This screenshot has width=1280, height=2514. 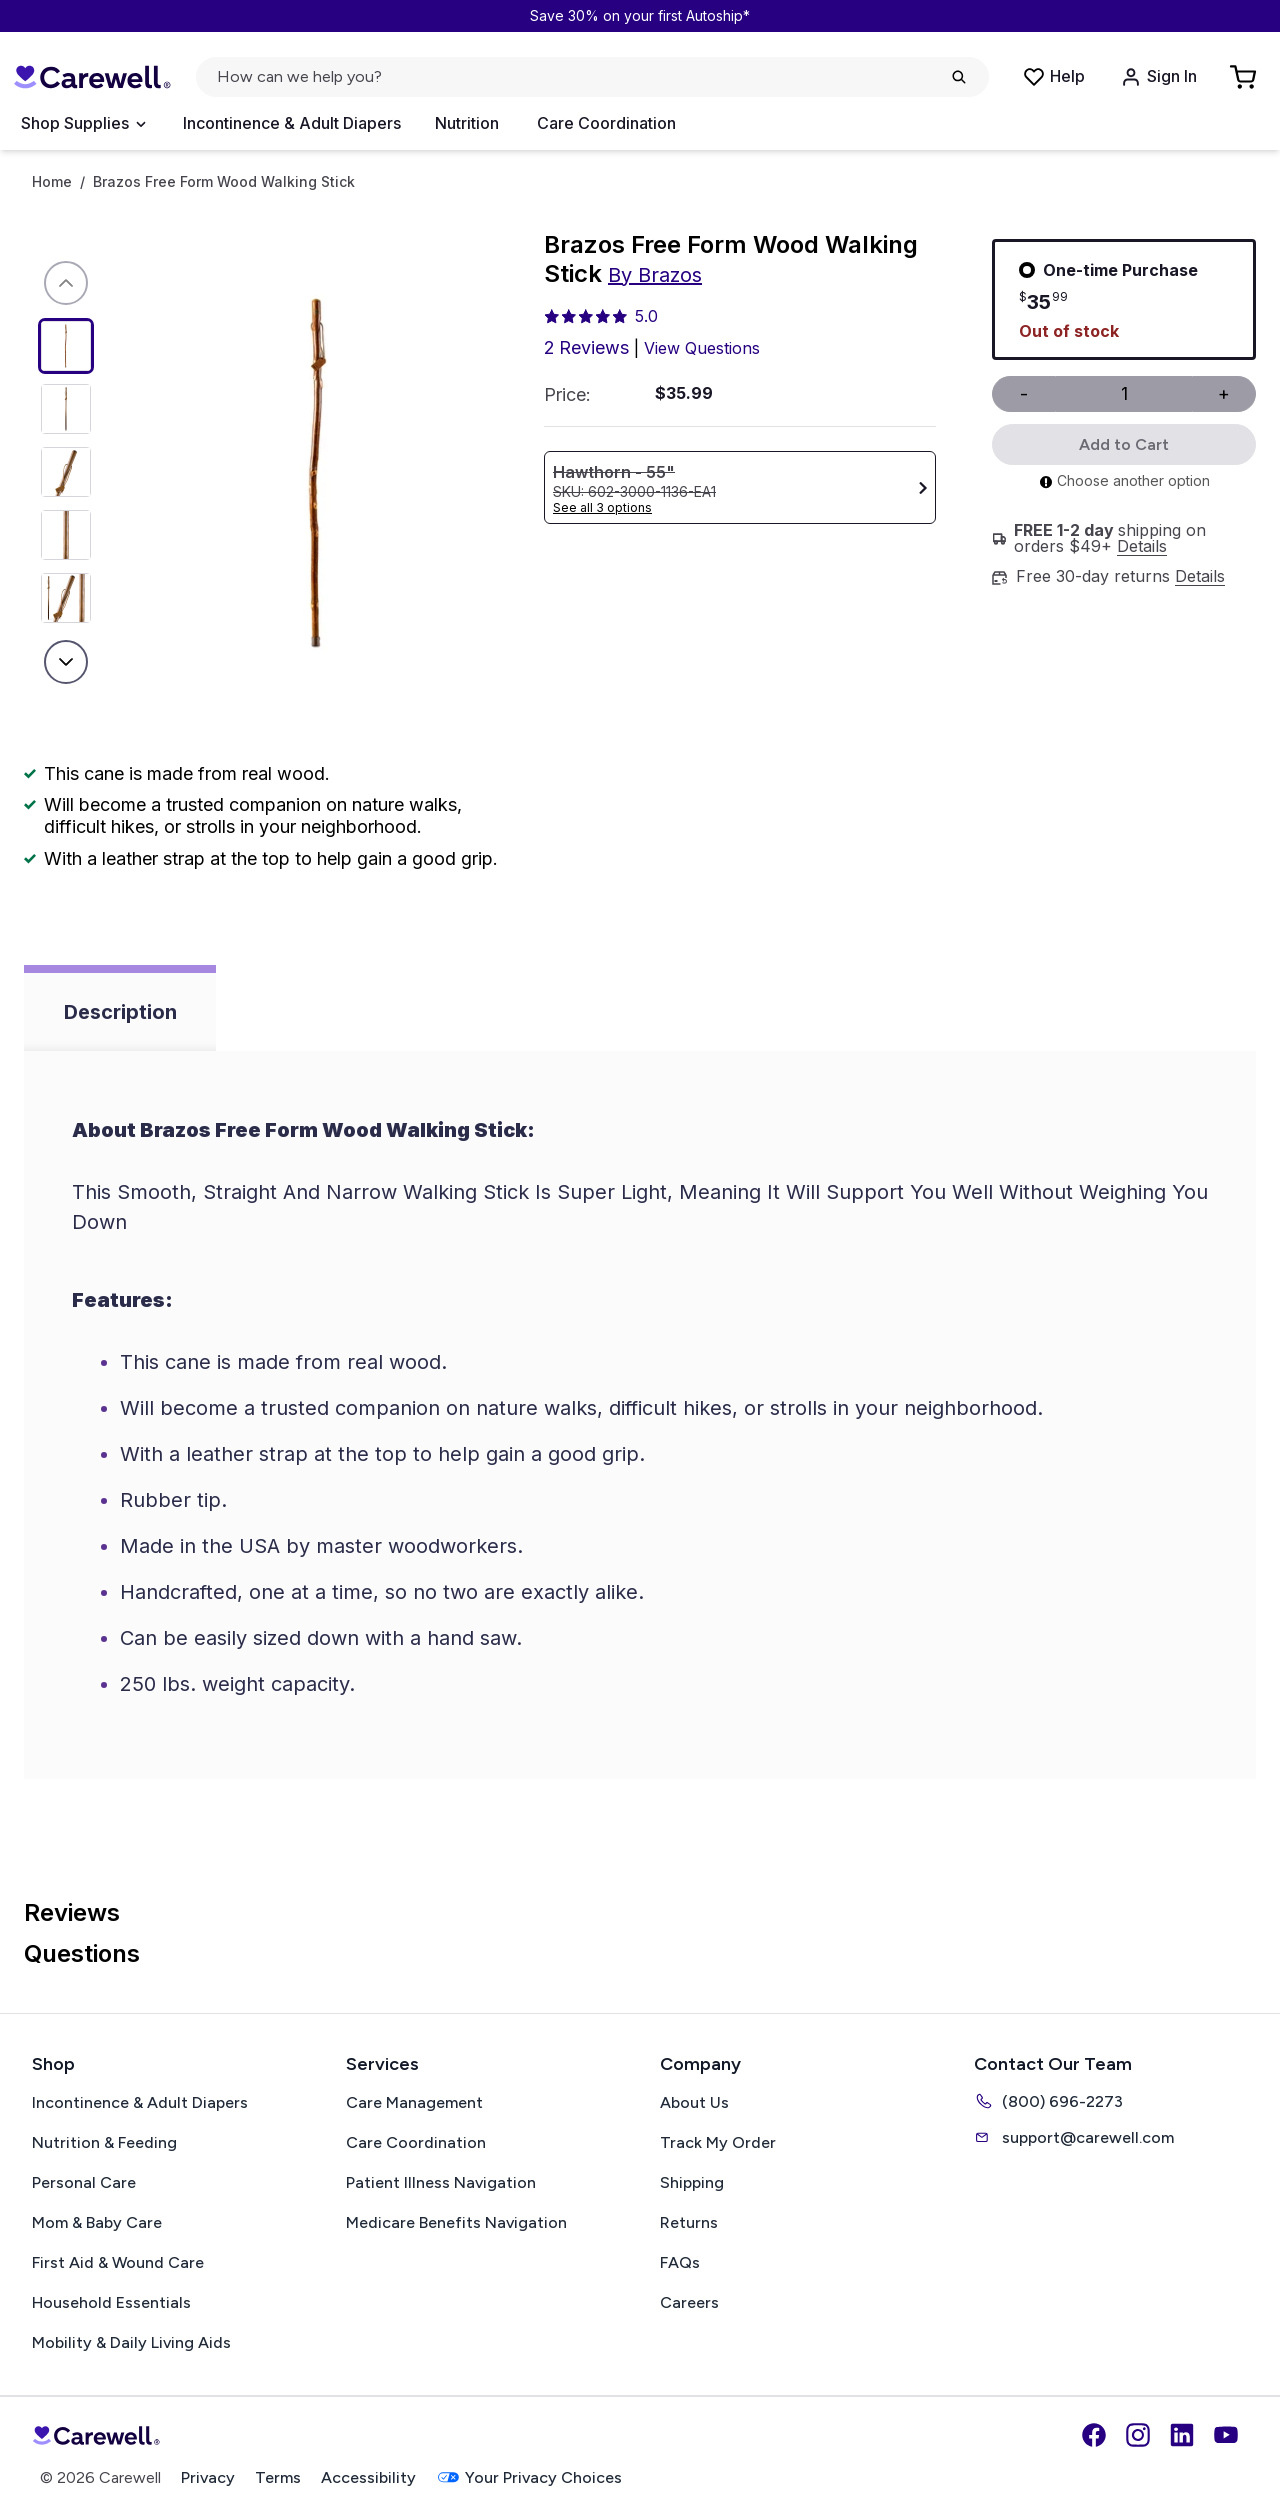 What do you see at coordinates (680, 2262) in the screenshot?
I see `FAQs` at bounding box center [680, 2262].